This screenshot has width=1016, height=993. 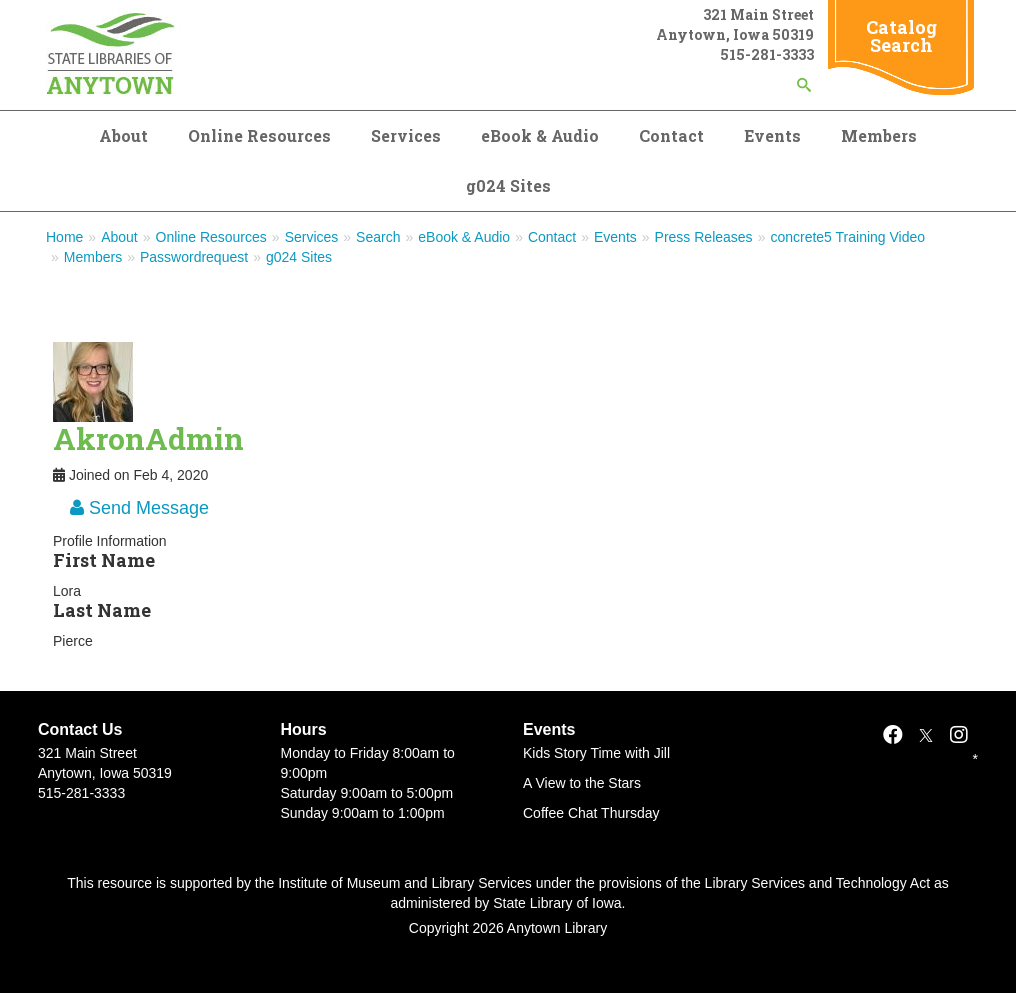 What do you see at coordinates (378, 237) in the screenshot?
I see `Search` at bounding box center [378, 237].